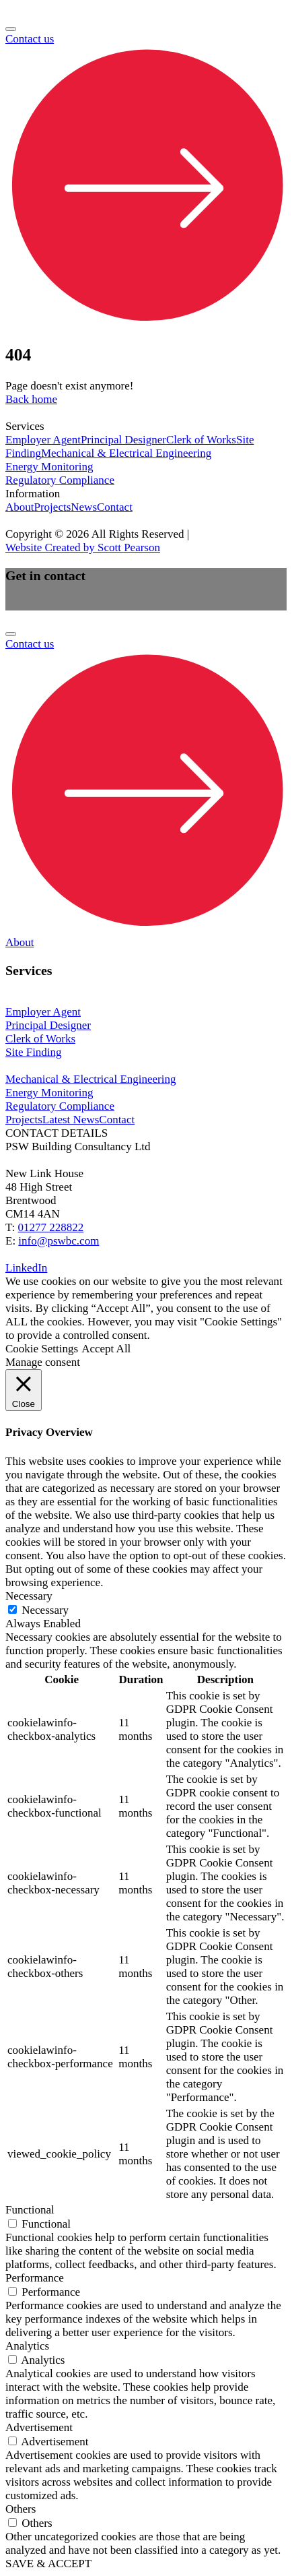 This screenshot has height=2576, width=292. What do you see at coordinates (52, 507) in the screenshot?
I see `Projects` at bounding box center [52, 507].